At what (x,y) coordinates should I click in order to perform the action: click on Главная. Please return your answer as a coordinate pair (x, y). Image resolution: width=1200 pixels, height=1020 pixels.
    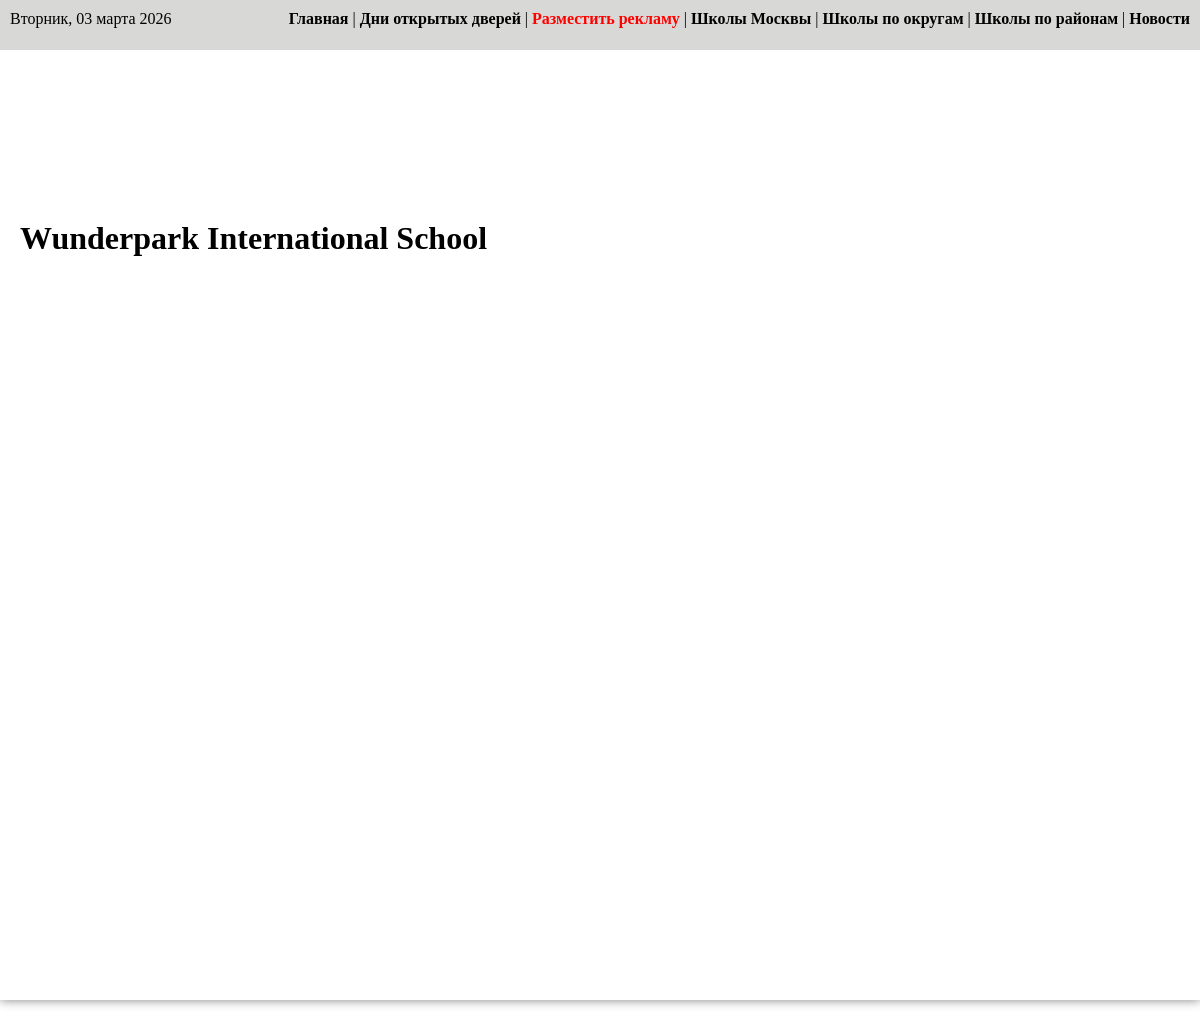
    Looking at the image, I should click on (319, 18).